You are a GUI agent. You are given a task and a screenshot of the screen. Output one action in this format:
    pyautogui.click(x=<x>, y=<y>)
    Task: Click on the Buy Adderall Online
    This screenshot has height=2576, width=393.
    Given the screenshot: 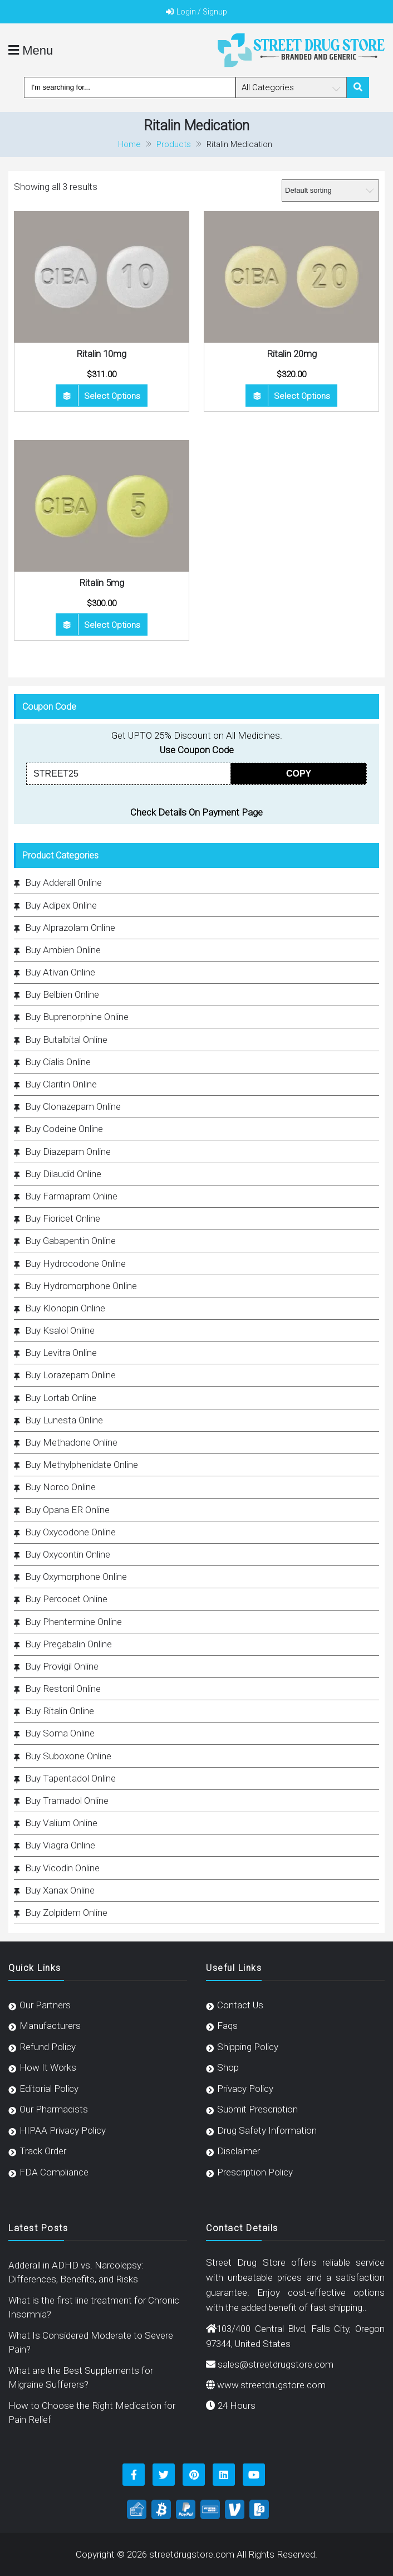 What is the action you would take?
    pyautogui.click(x=63, y=882)
    